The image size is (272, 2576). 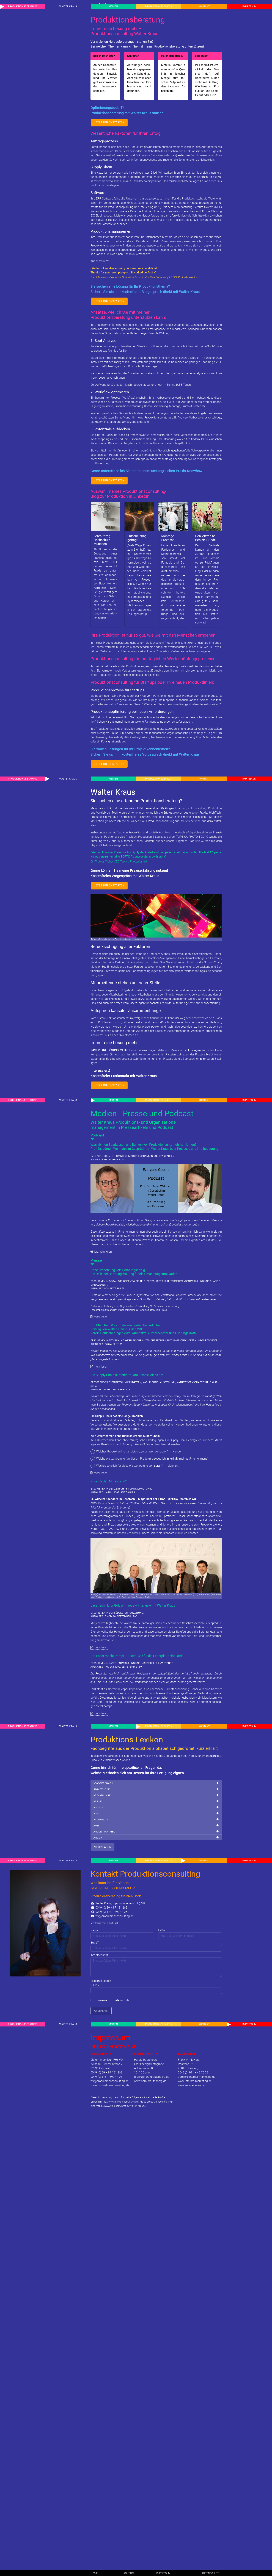 I want to click on Abruf, so click(x=156, y=2104).